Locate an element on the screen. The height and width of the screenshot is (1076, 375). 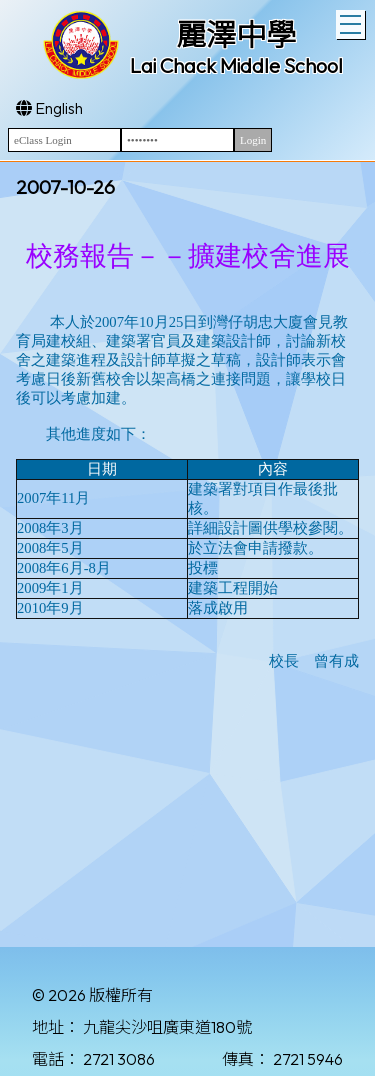
Toggle main menu visibility is located at coordinates (352, 22).